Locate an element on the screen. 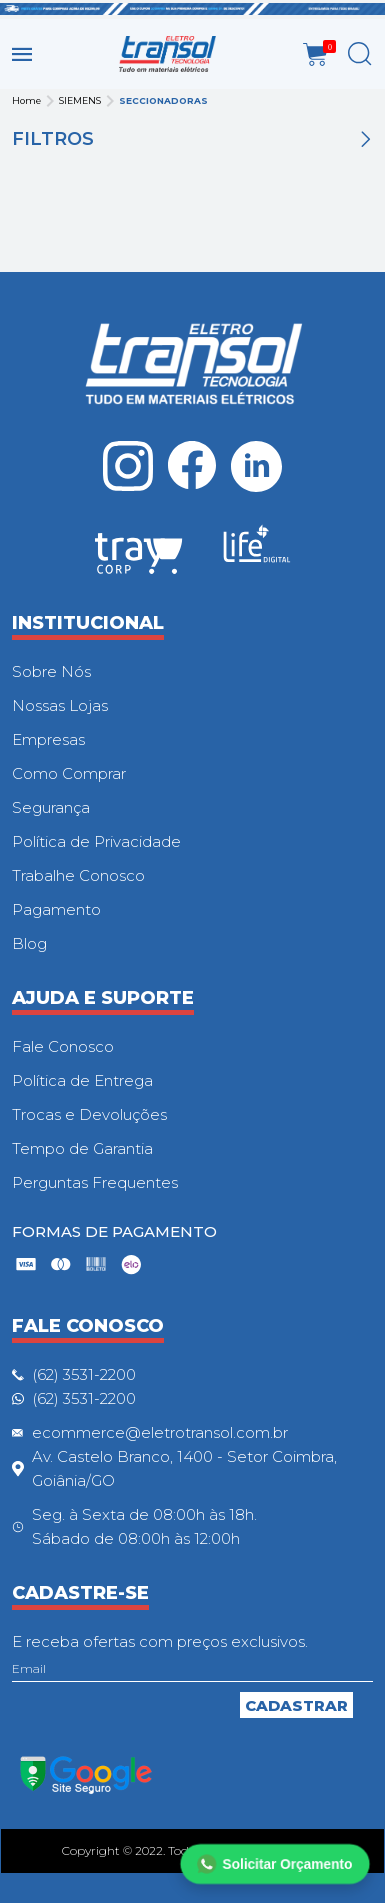 The height and width of the screenshot is (1903, 385). ecommerce@eletrotransol.com.br is located at coordinates (160, 1432).